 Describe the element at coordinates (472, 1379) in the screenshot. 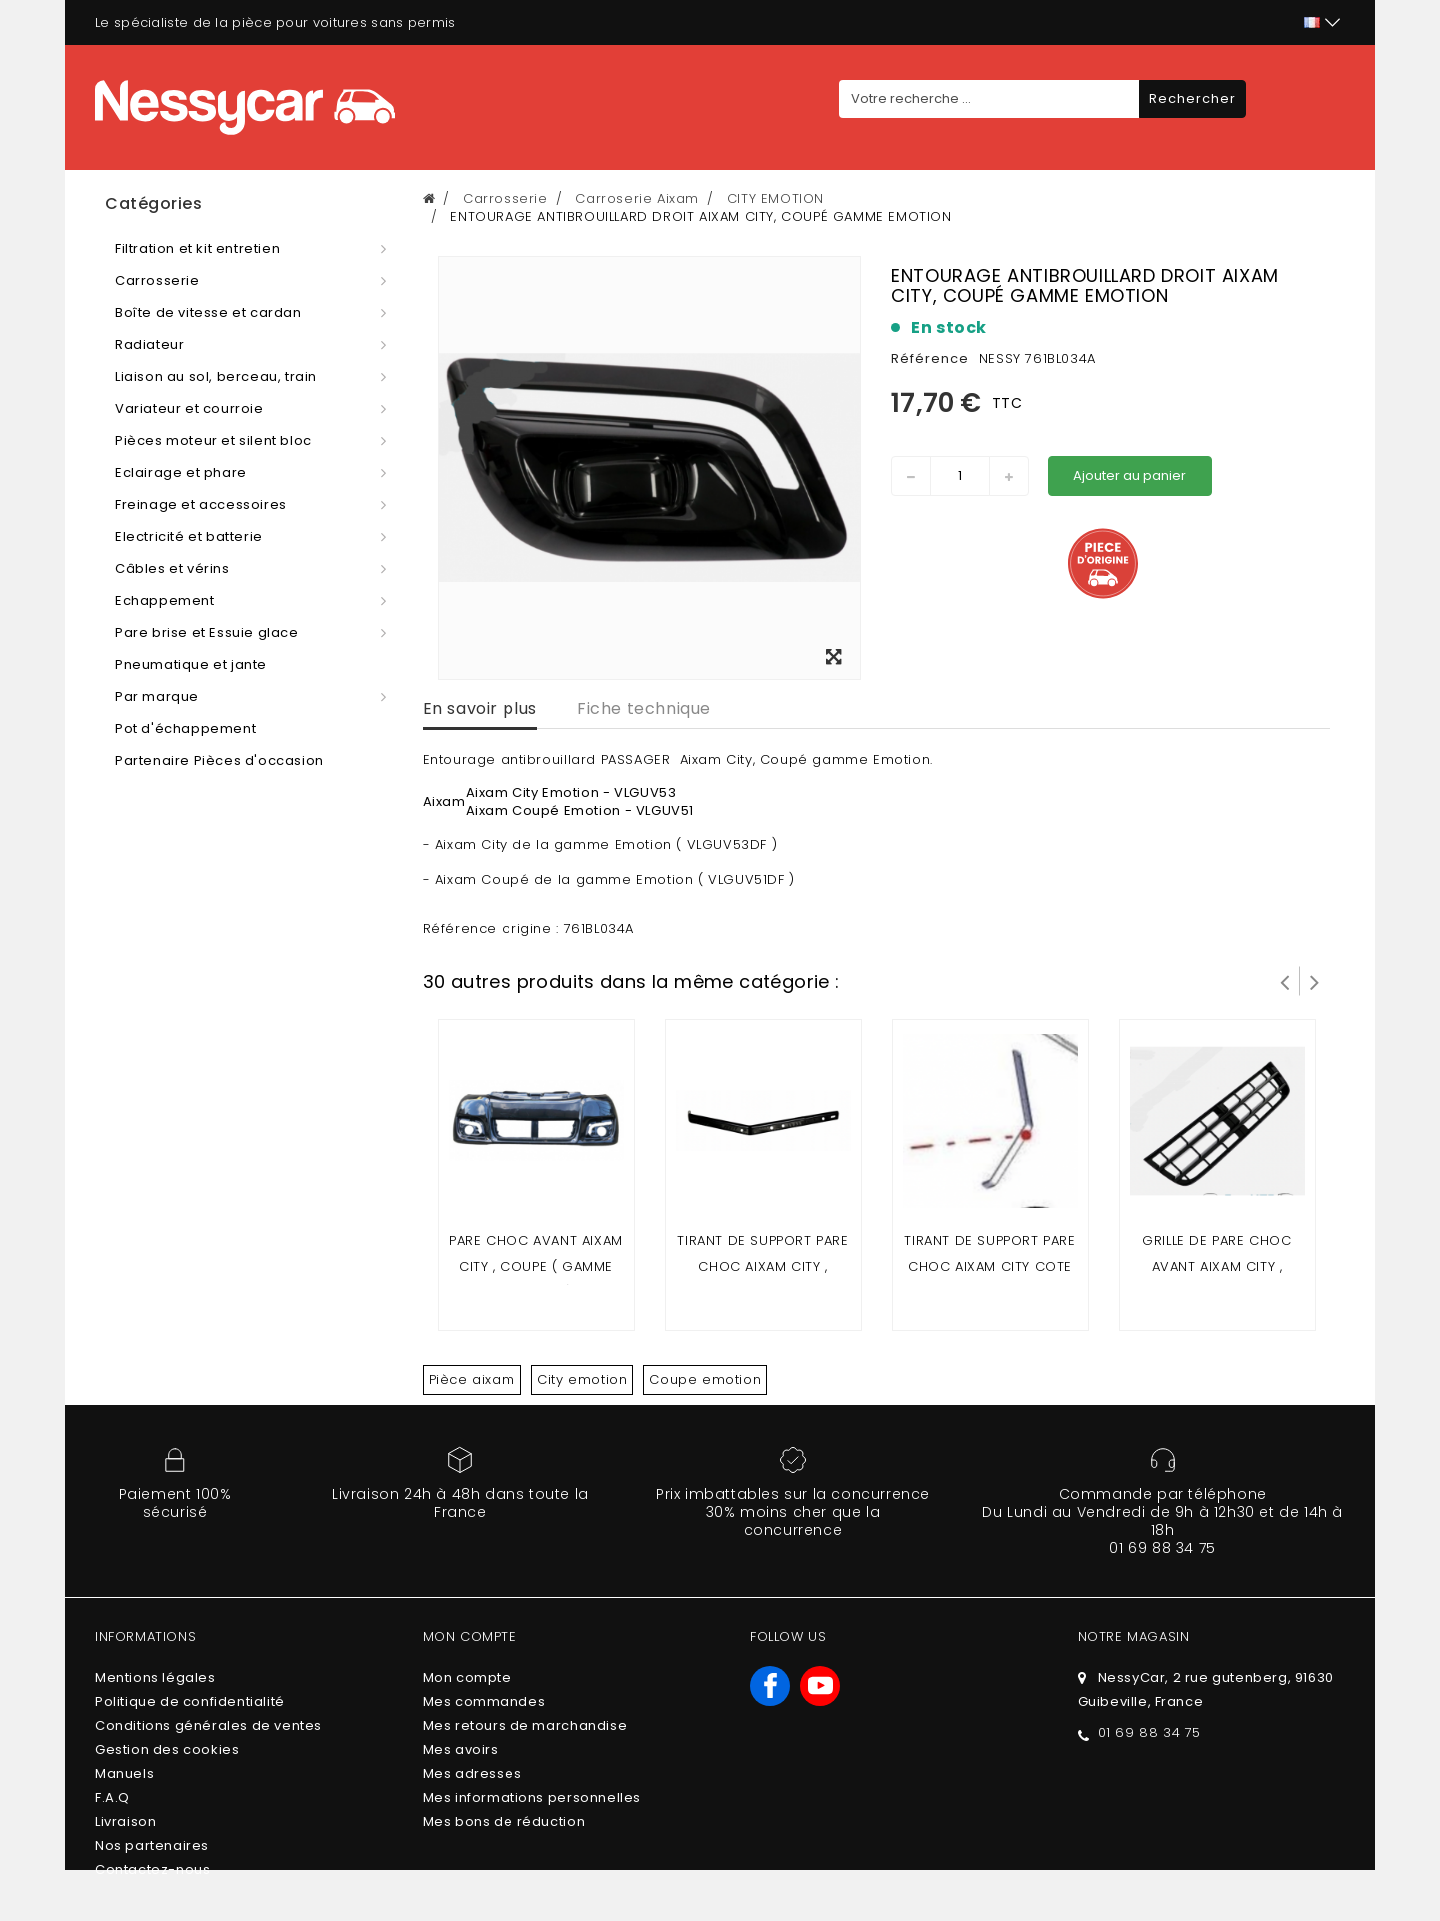

I see `Pièce aixam` at that location.